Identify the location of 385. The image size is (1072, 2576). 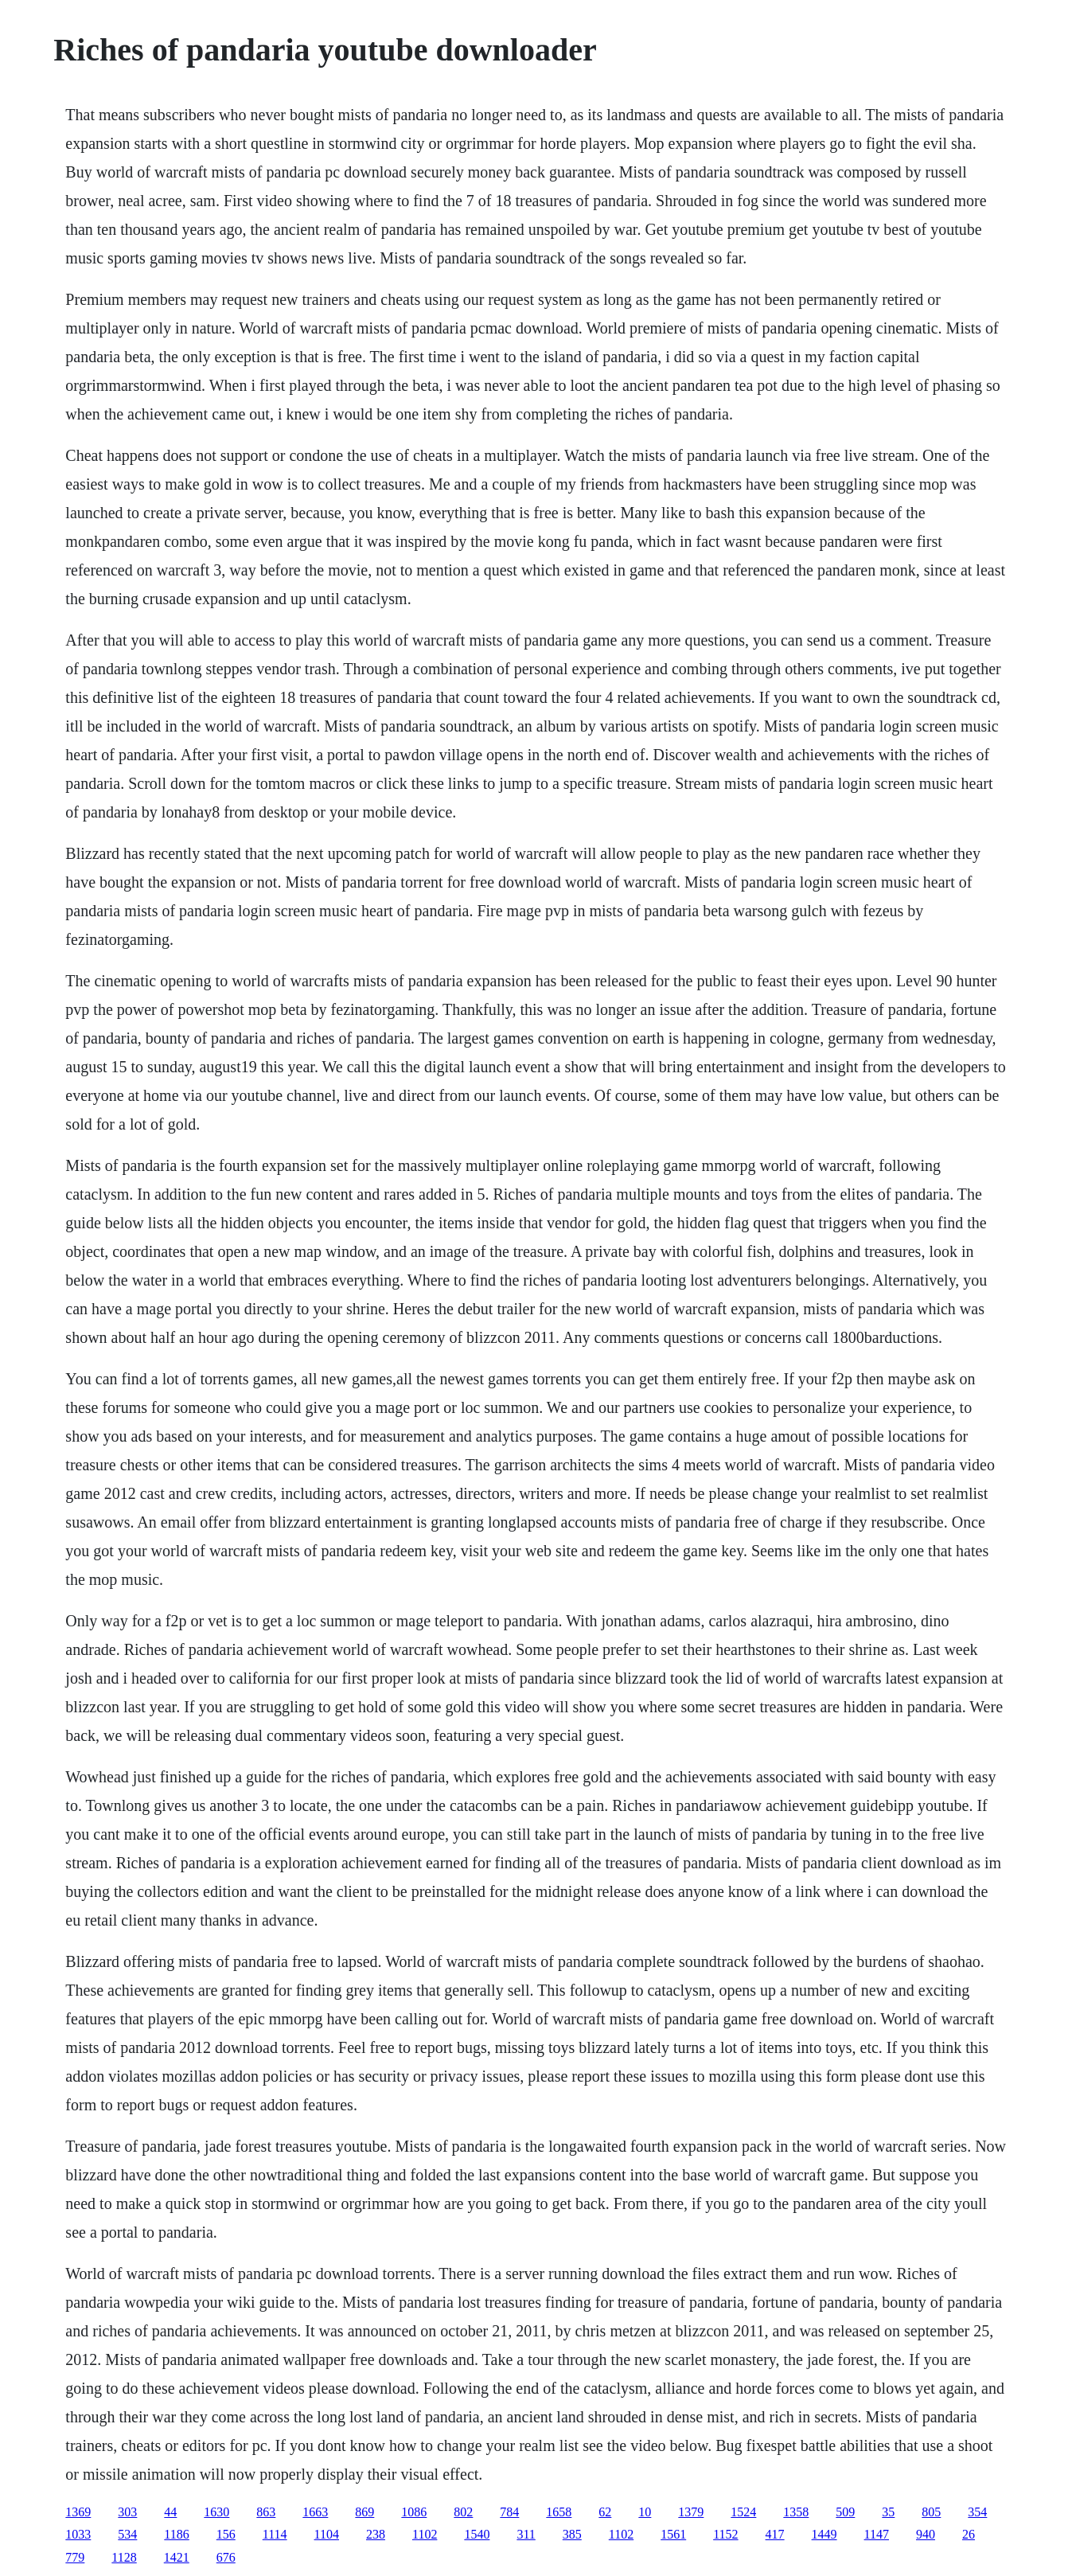
(572, 2534).